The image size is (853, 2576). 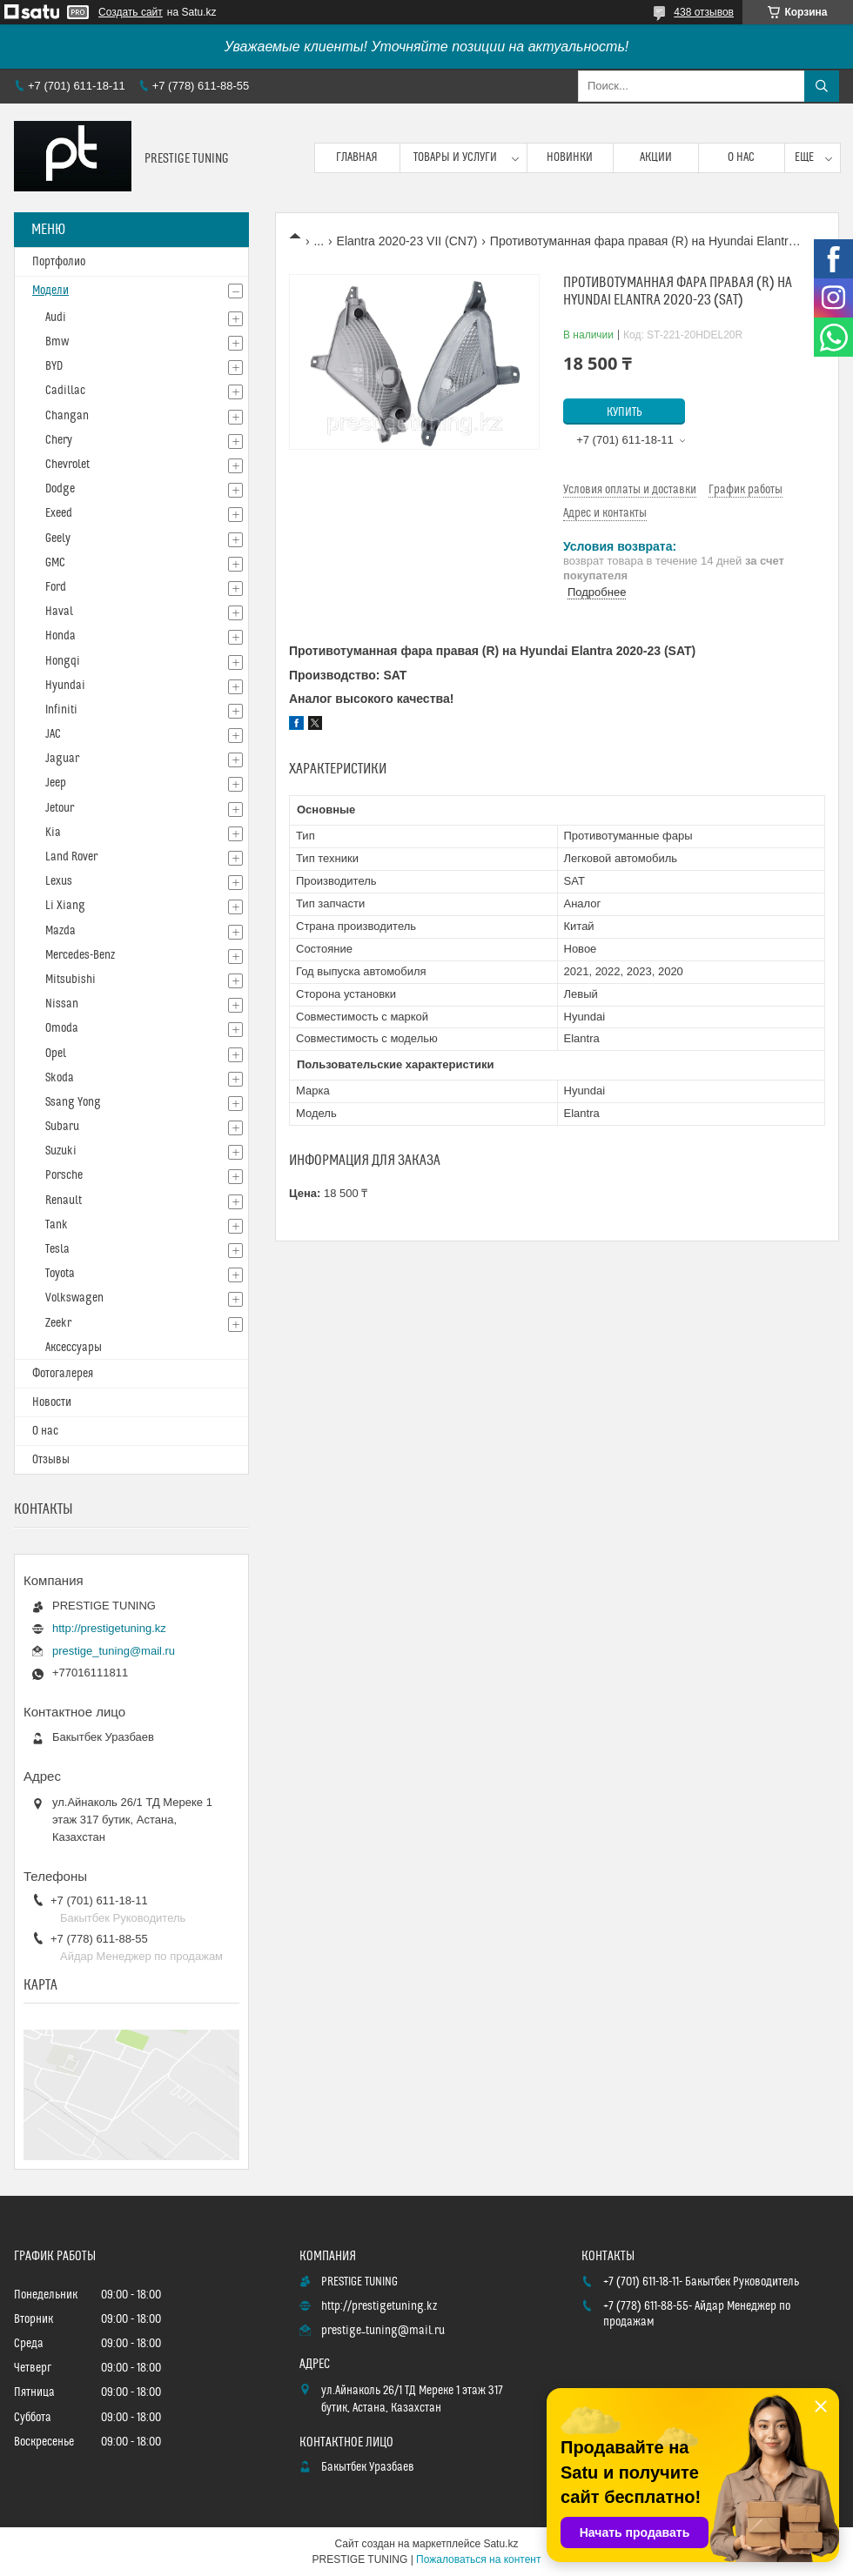 What do you see at coordinates (59, 612) in the screenshot?
I see `Haval` at bounding box center [59, 612].